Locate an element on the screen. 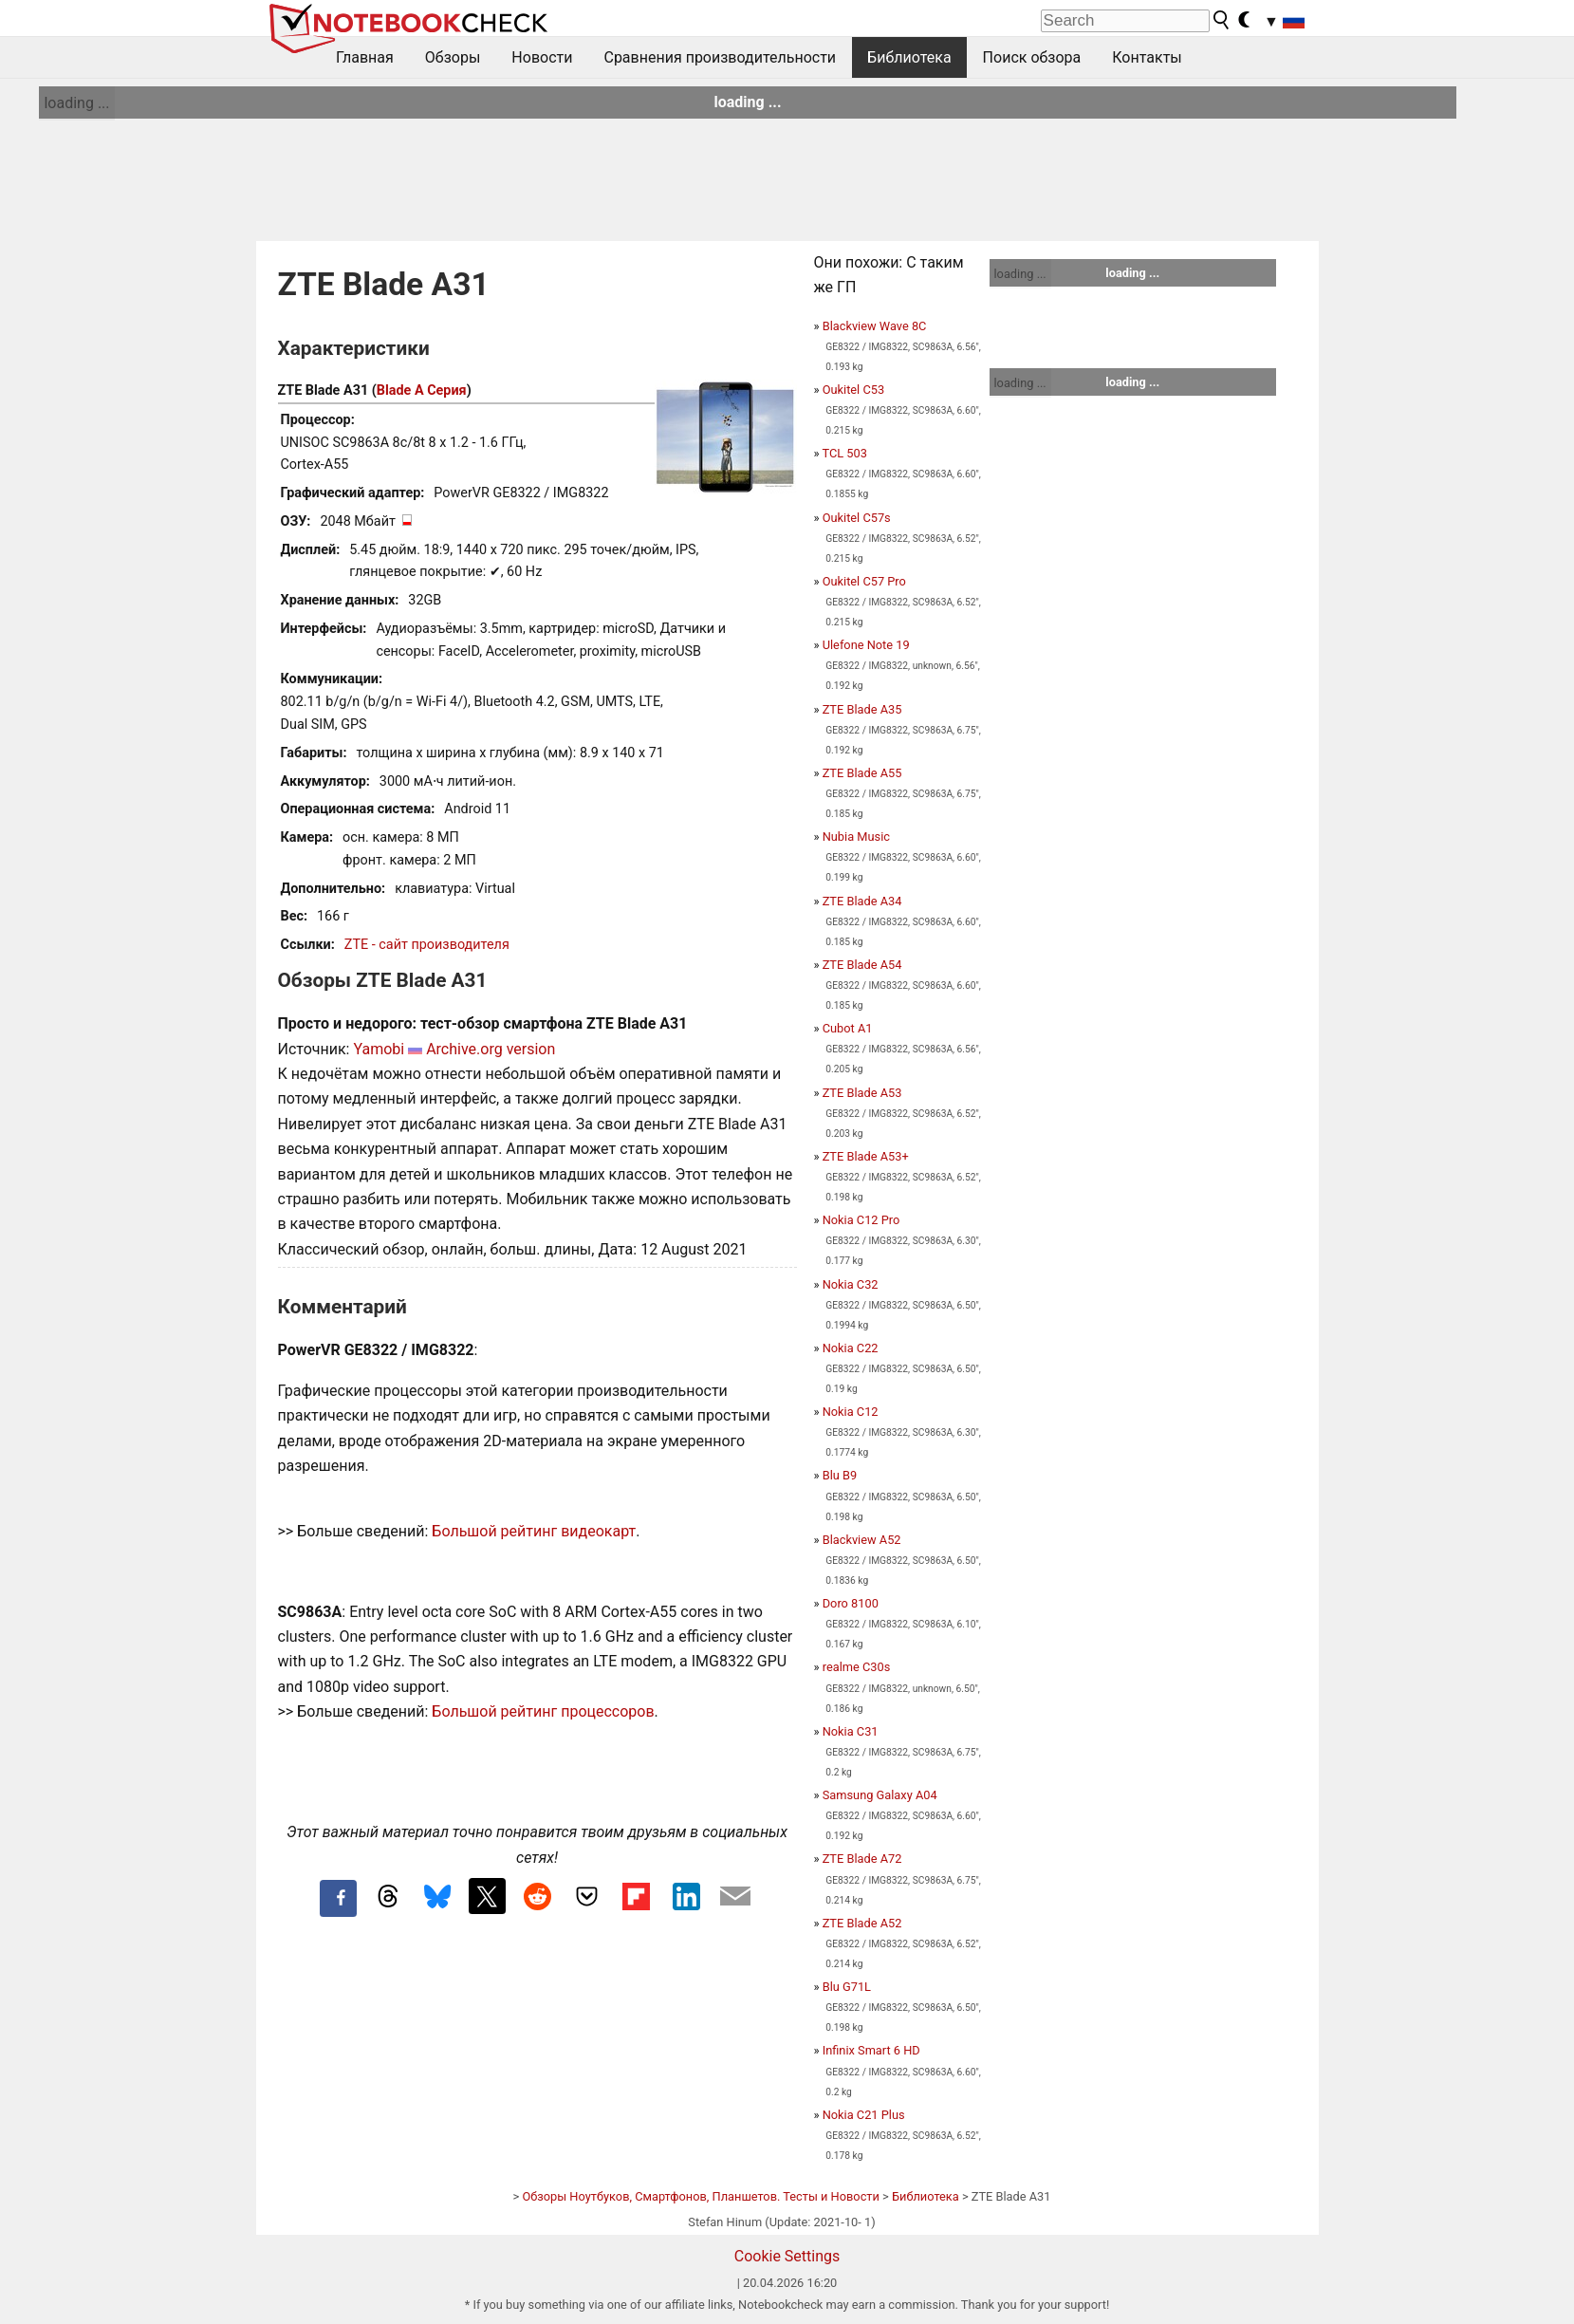 This screenshot has width=1574, height=2324. realme C30s is located at coordinates (857, 1667).